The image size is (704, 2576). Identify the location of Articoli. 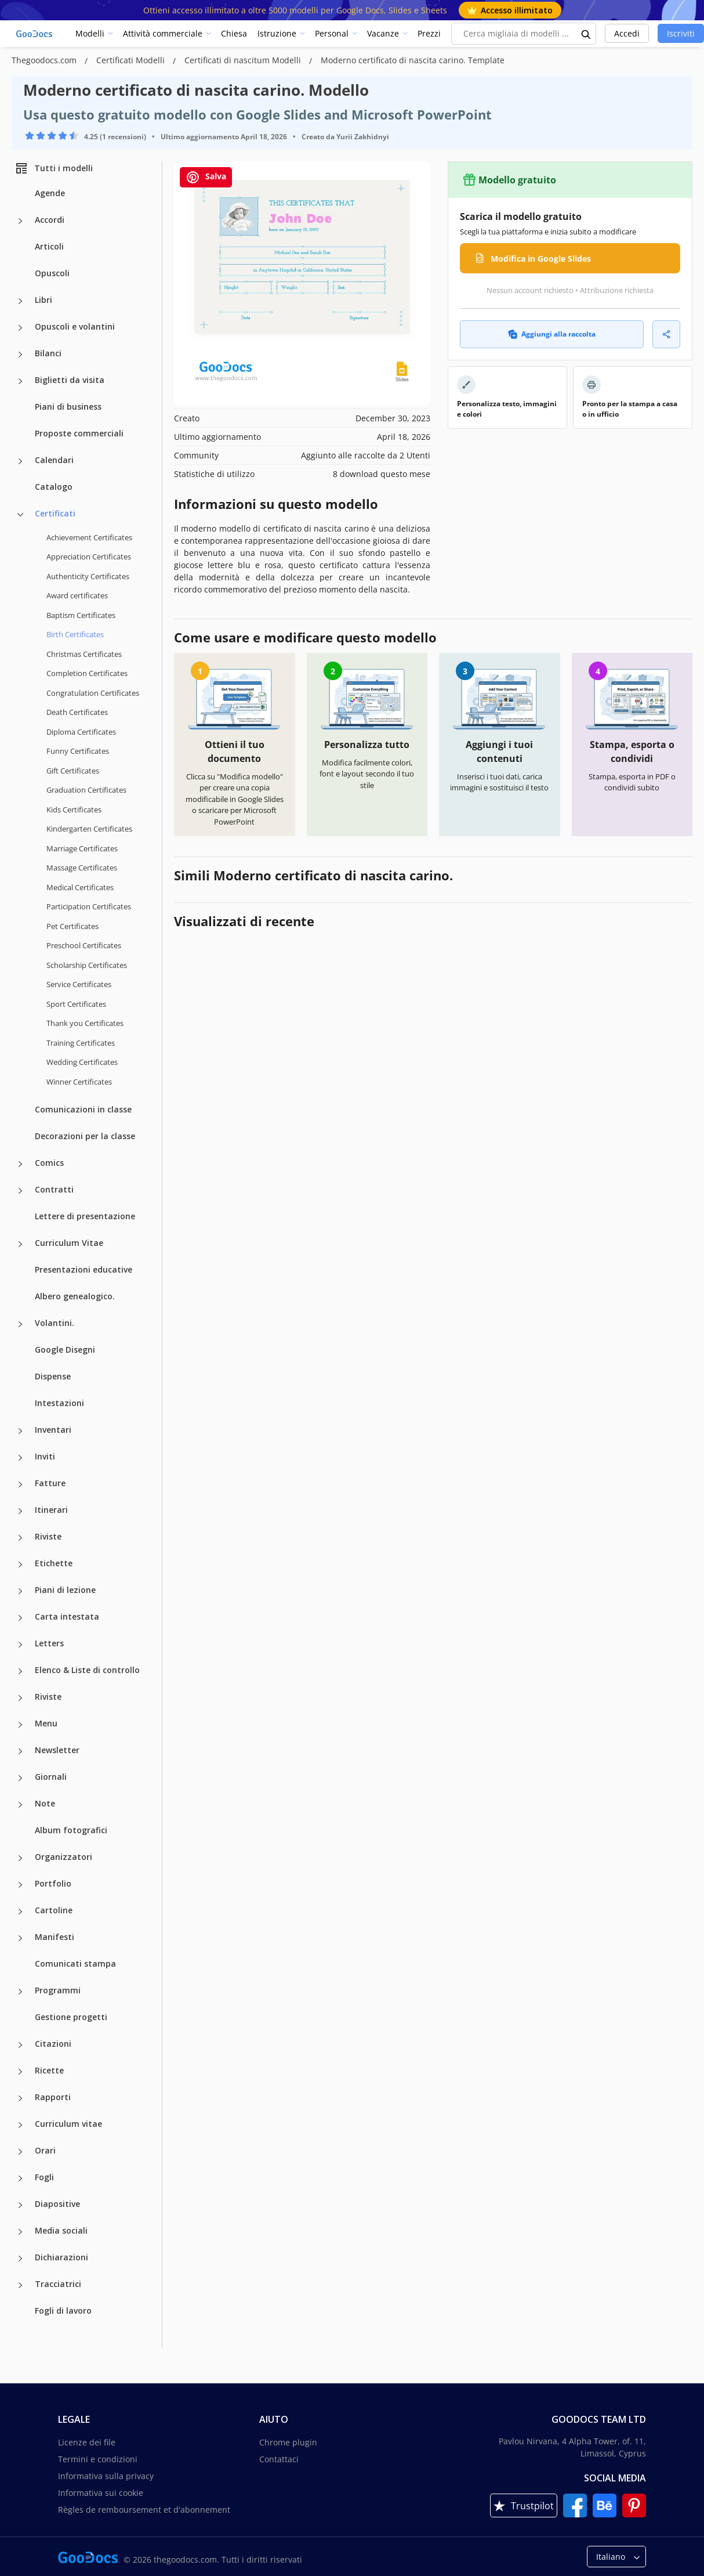
(49, 246).